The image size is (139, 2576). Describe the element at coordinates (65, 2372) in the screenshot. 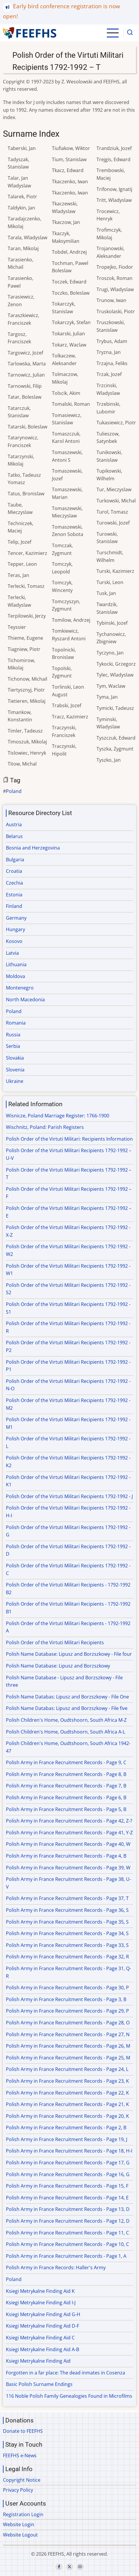

I see `Forgotten in a far place: The dead inmates in Cosenza` at that location.